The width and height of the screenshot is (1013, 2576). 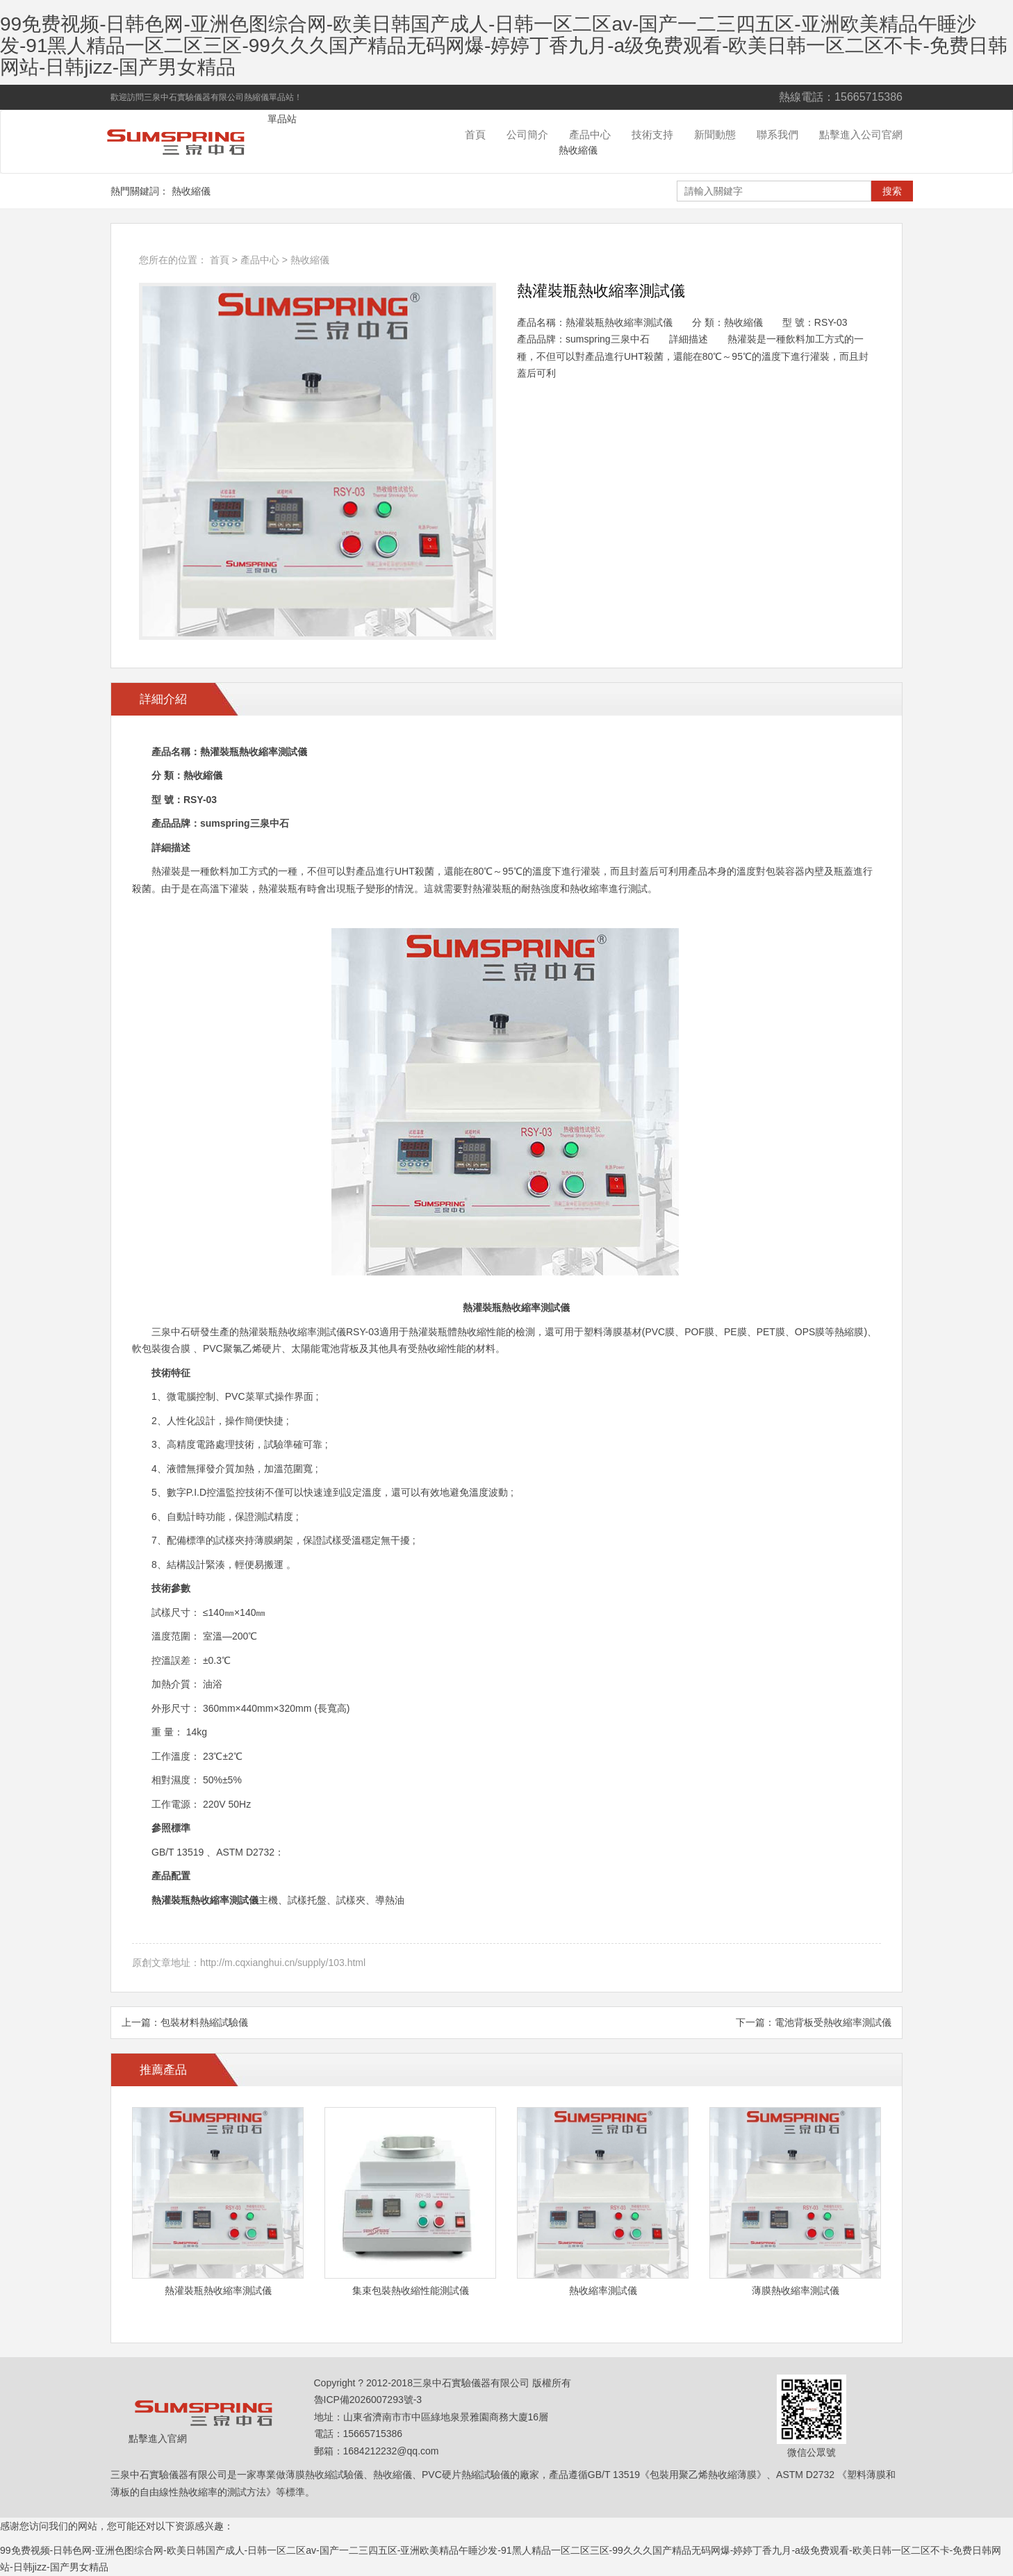 What do you see at coordinates (282, 1962) in the screenshot?
I see `http://m.cqxianghui.cn/supply/103.html` at bounding box center [282, 1962].